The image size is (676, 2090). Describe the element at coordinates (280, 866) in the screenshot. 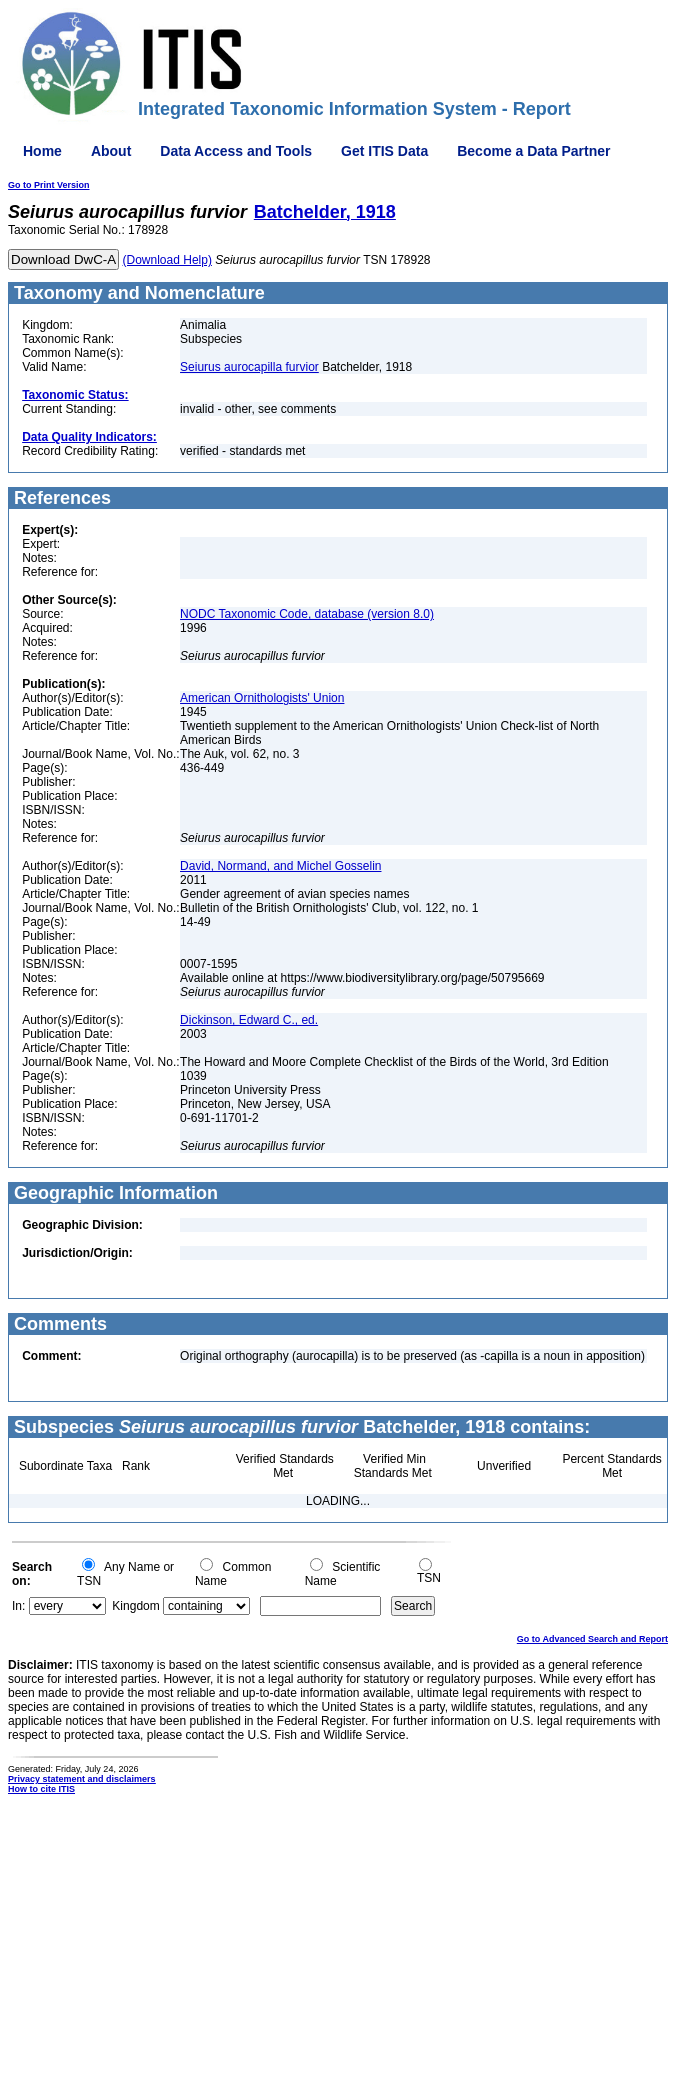

I see `David, Normand, and Michel Gosselin` at that location.